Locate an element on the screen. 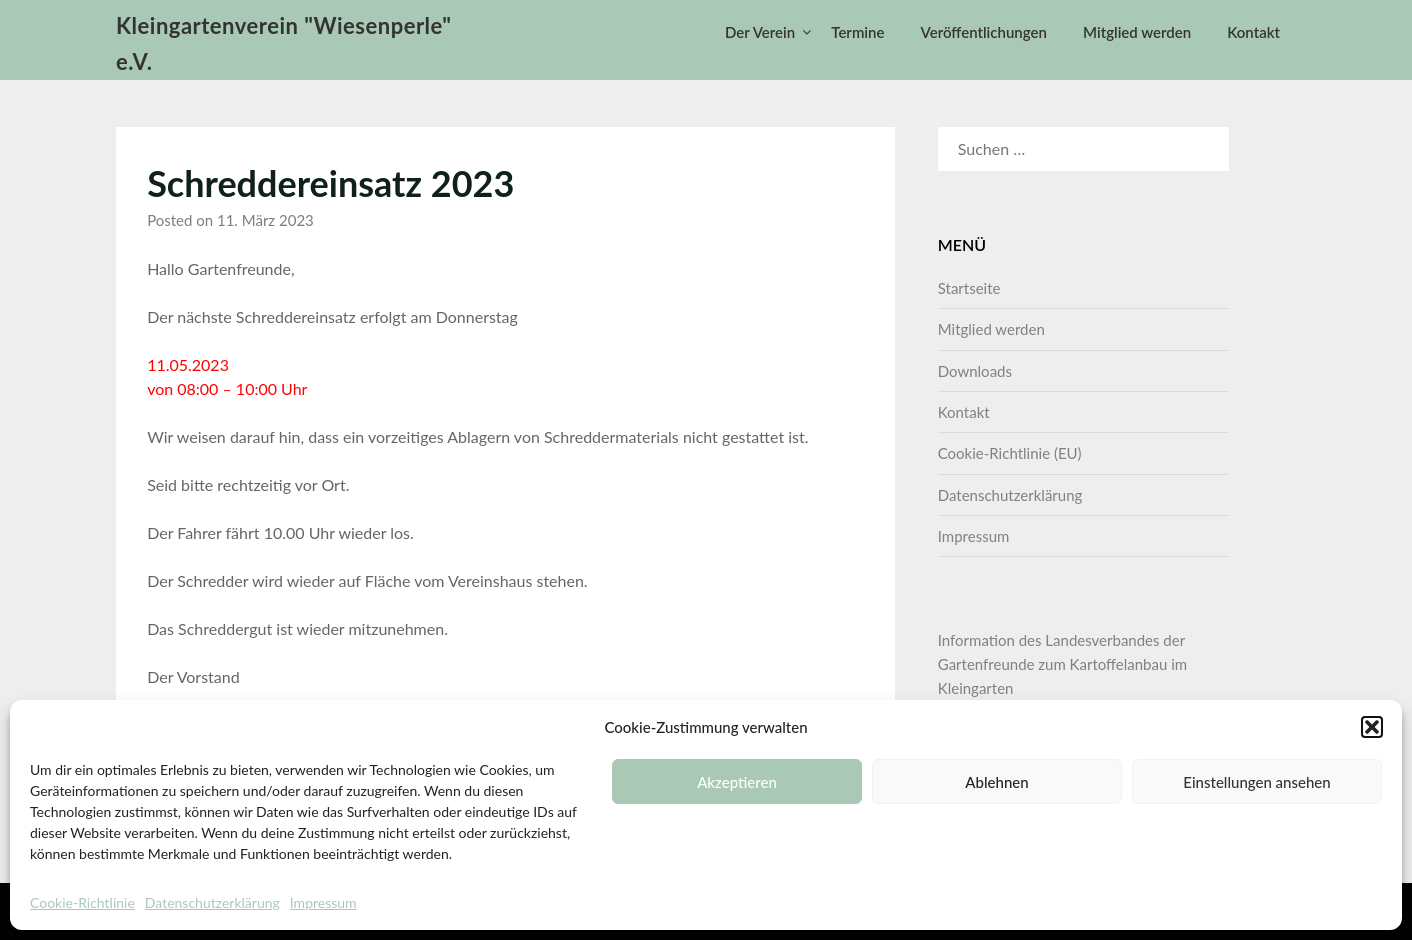  Kleingartenverein "Wiesenperle" e.V. is located at coordinates (284, 43).